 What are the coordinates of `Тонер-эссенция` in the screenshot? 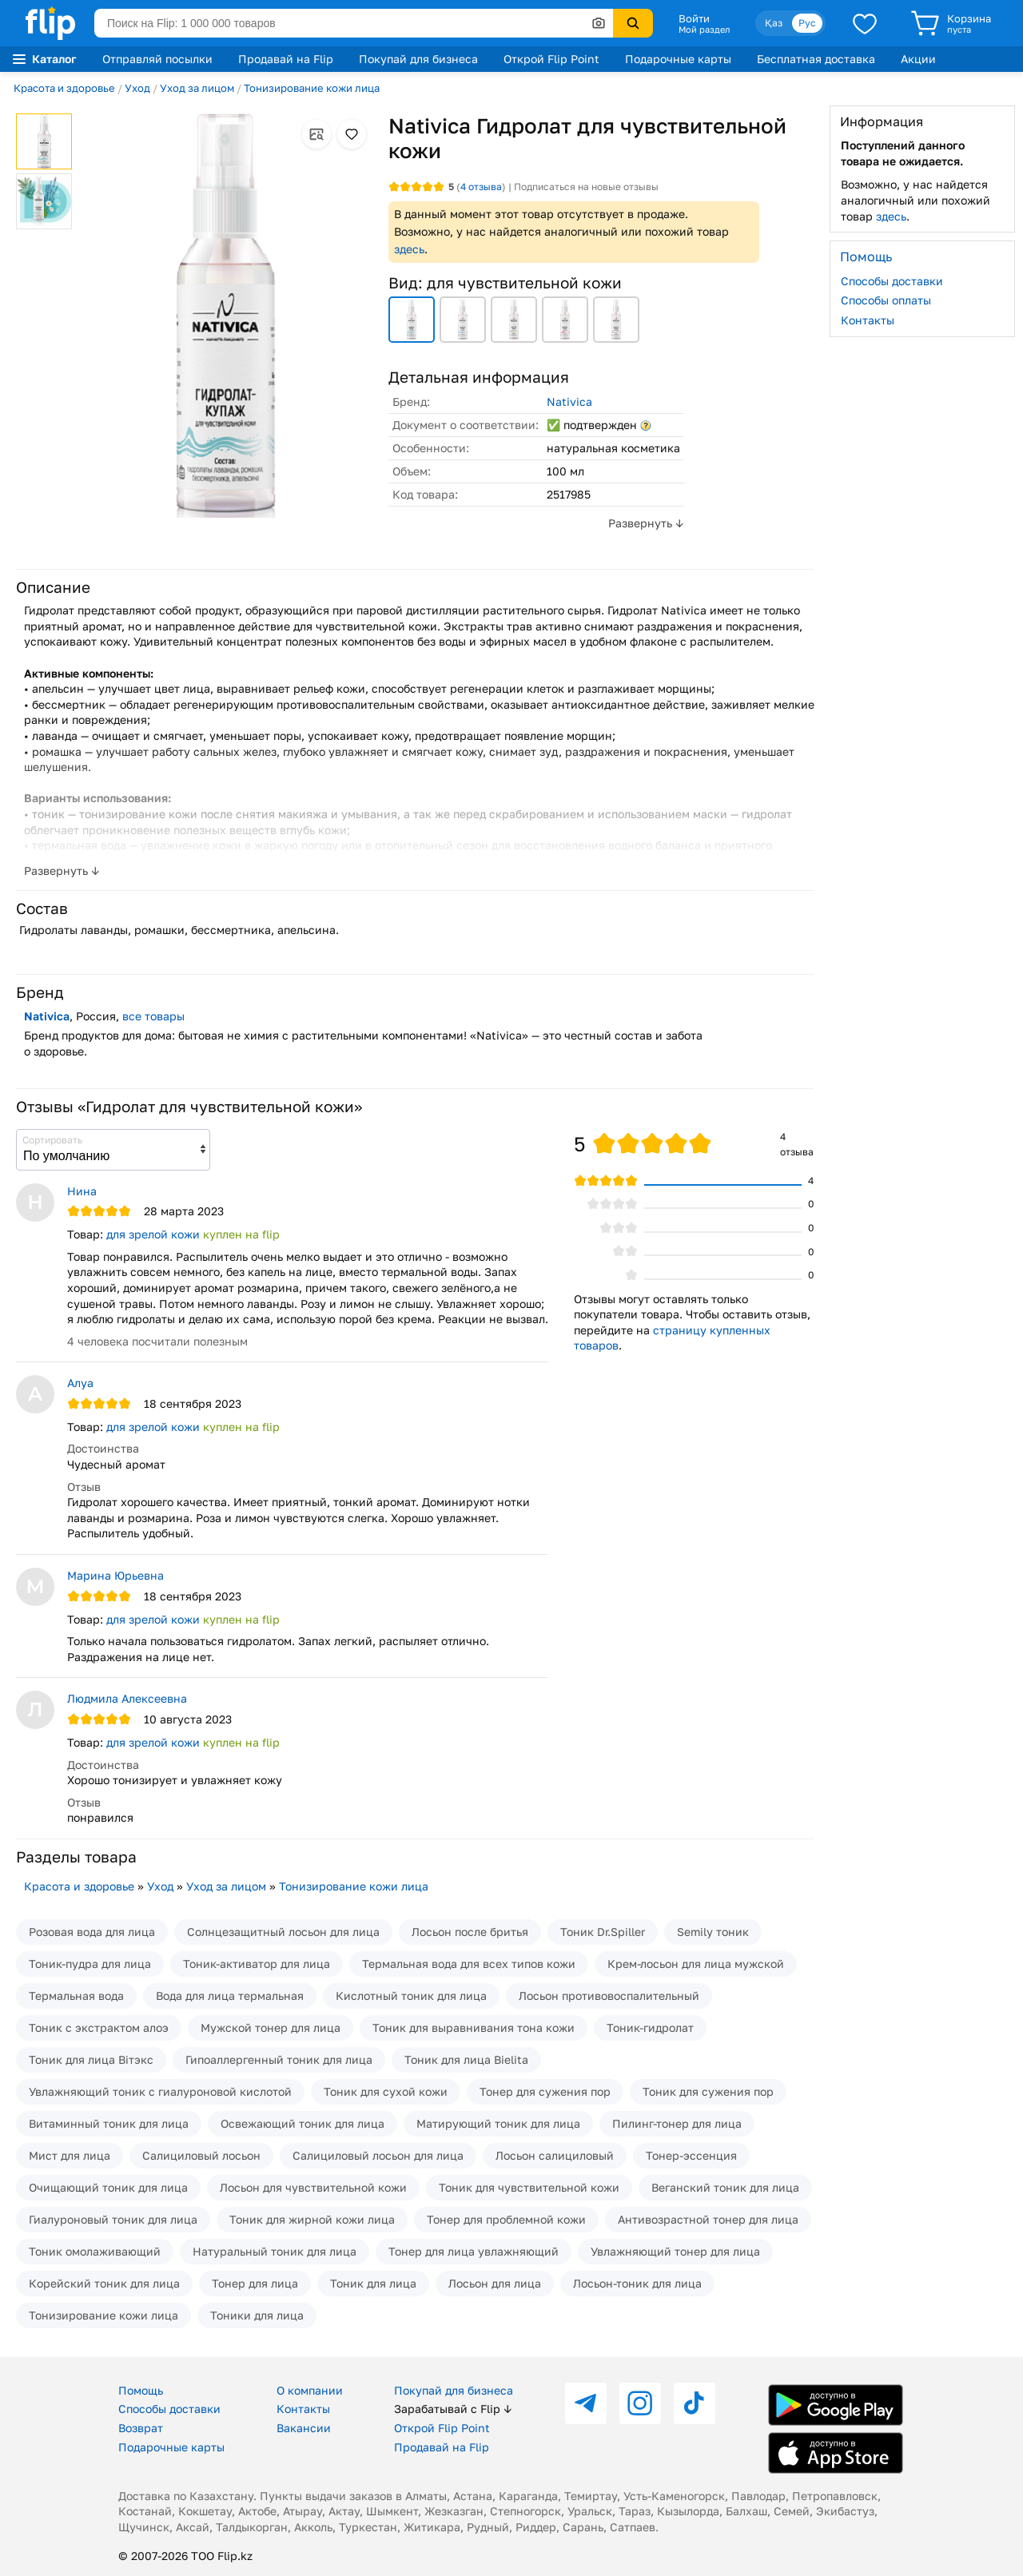 It's located at (691, 2155).